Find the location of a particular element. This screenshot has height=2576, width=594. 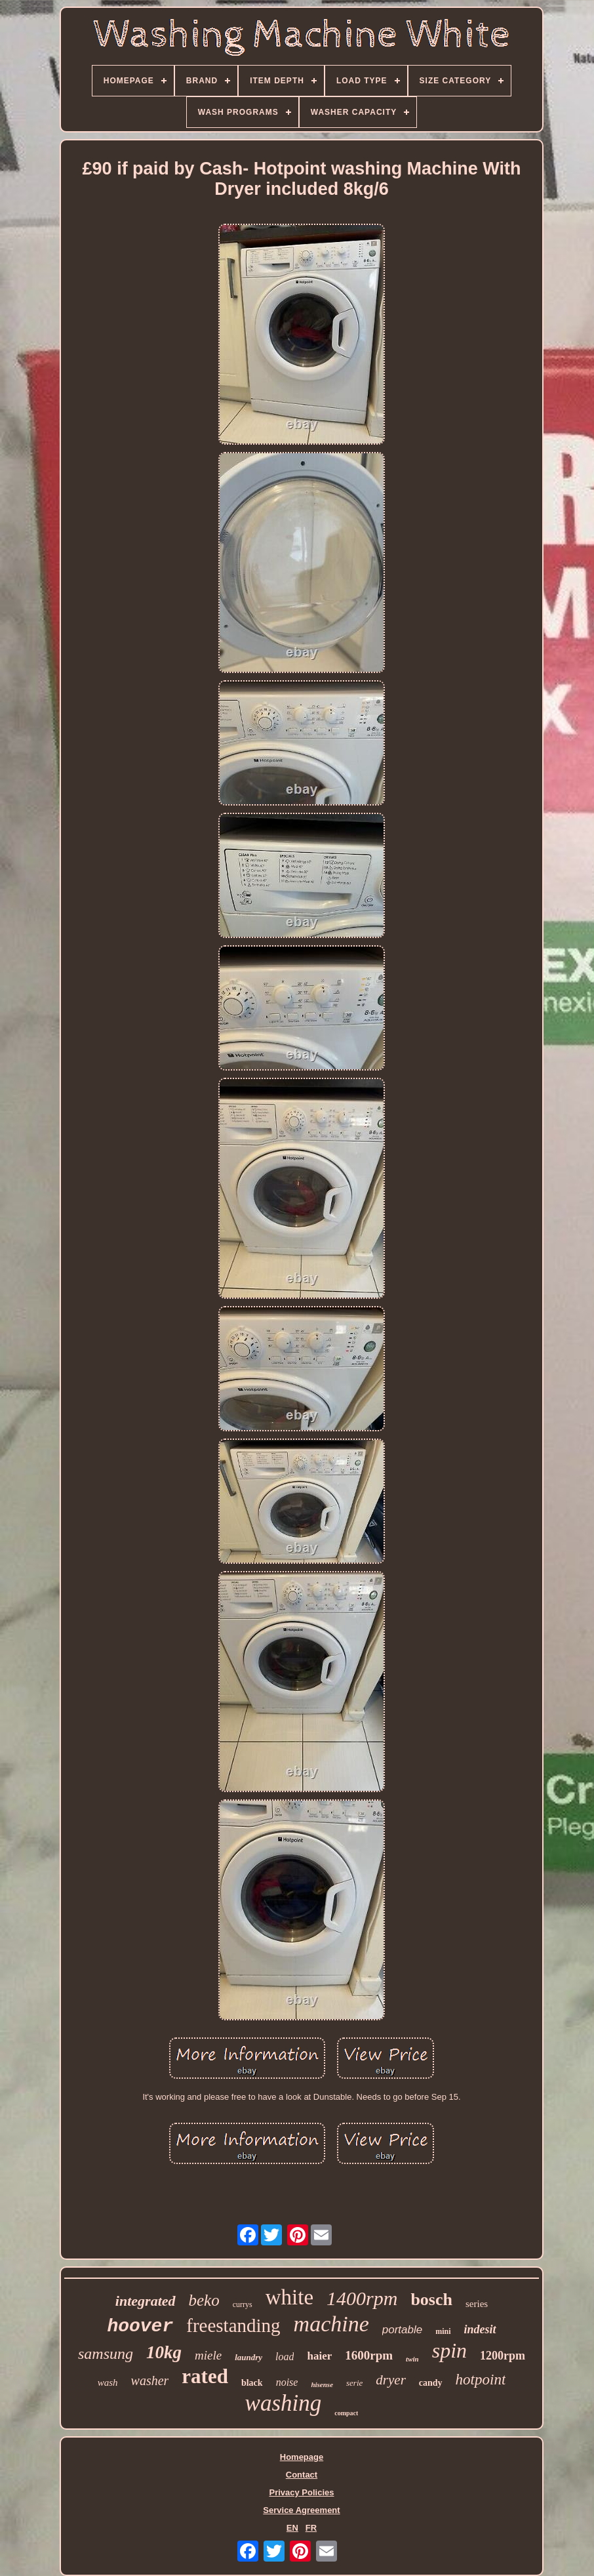

machine is located at coordinates (331, 2324).